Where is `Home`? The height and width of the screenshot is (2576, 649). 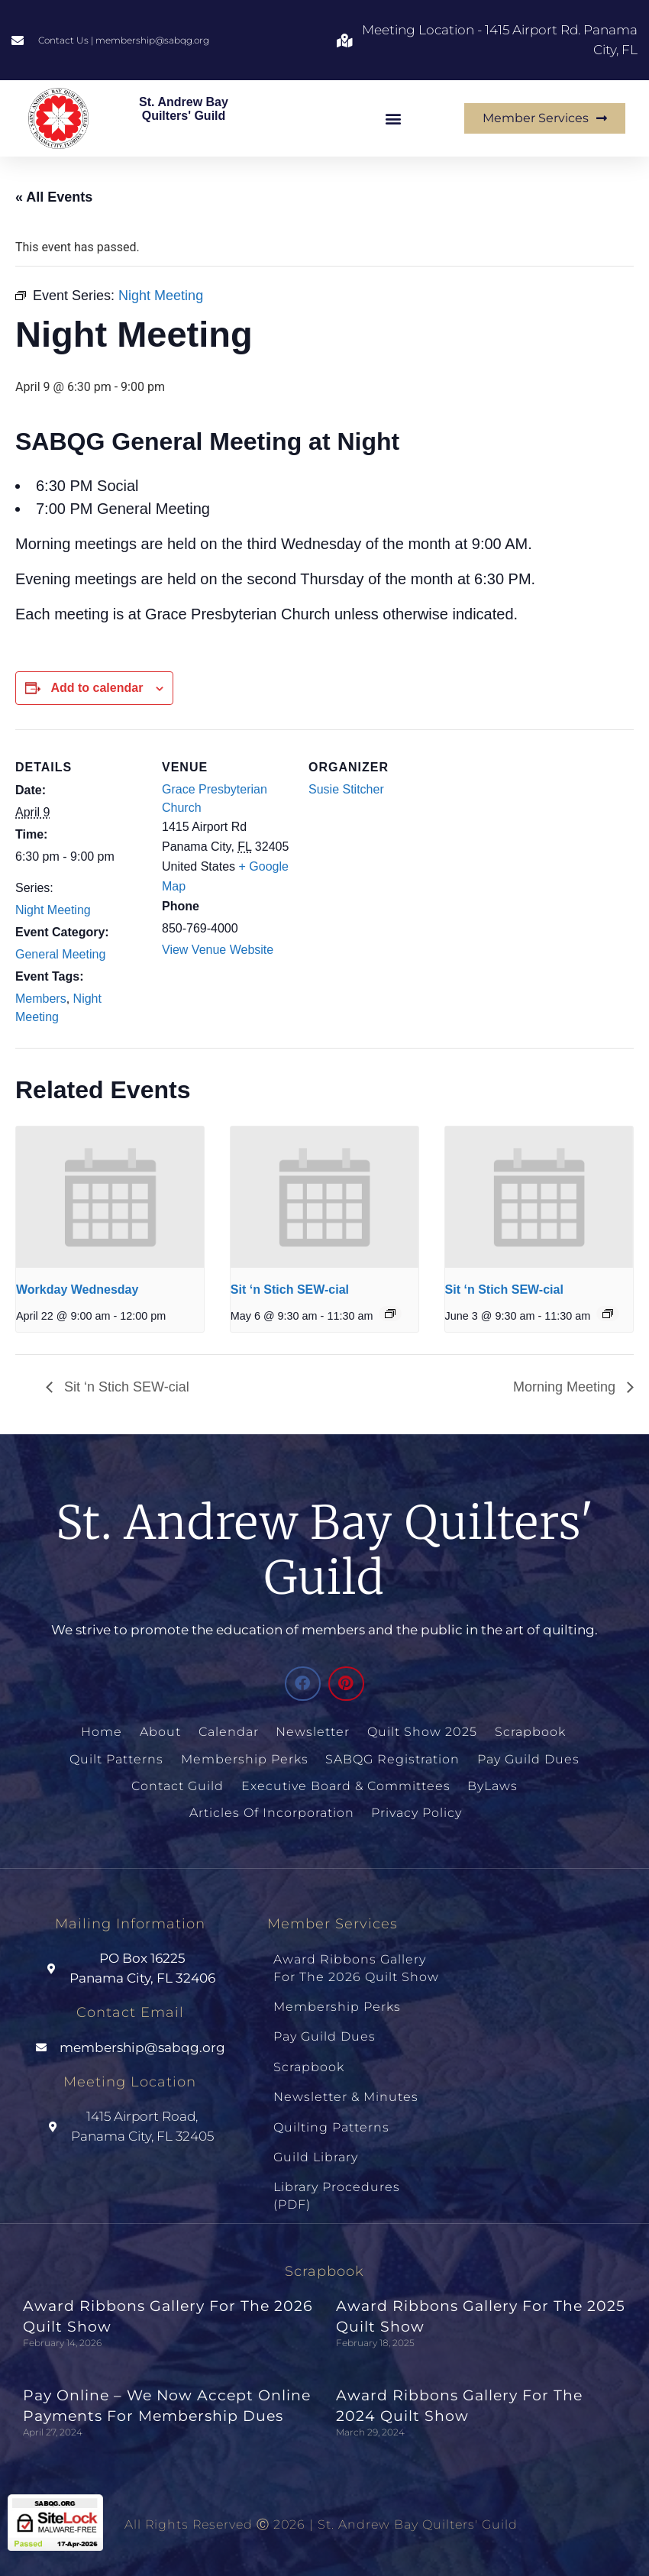
Home is located at coordinates (103, 1731).